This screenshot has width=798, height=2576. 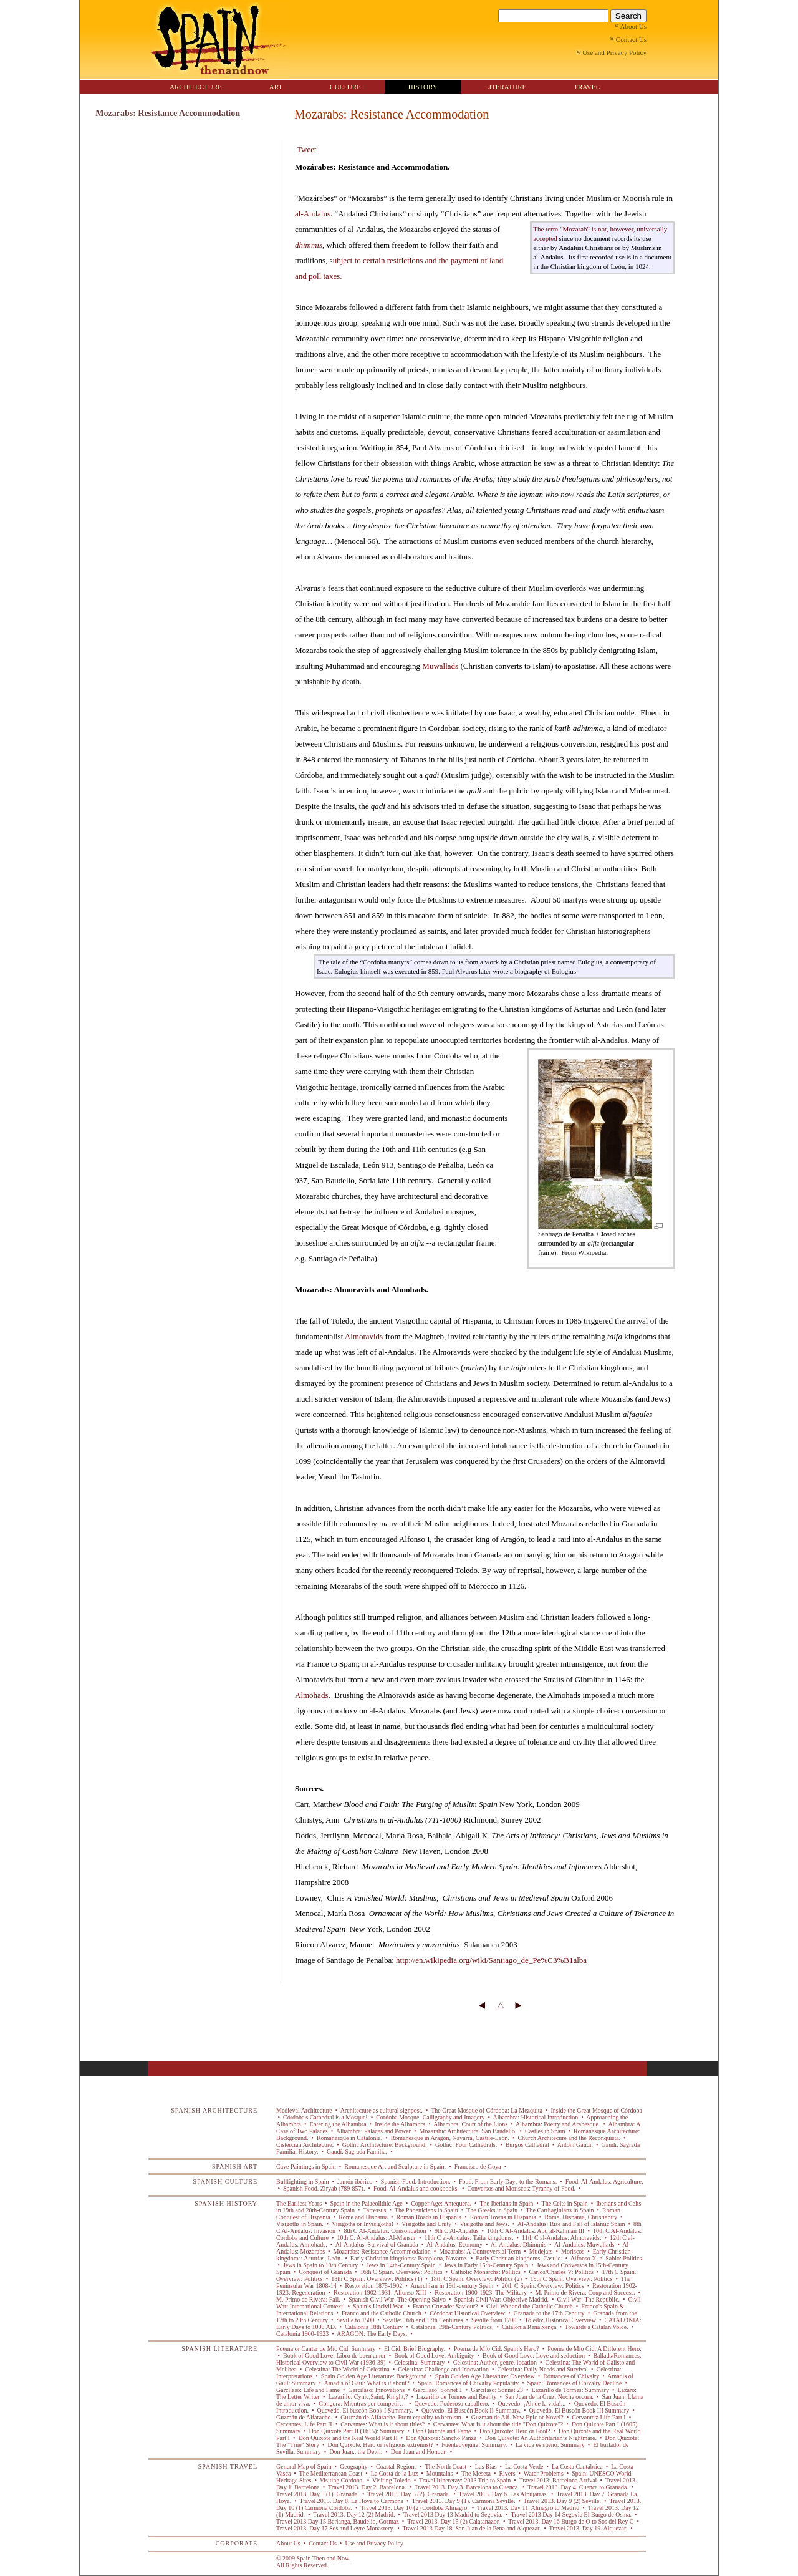 I want to click on 8th C Al-Andalus: Consolidation, so click(x=385, y=2230).